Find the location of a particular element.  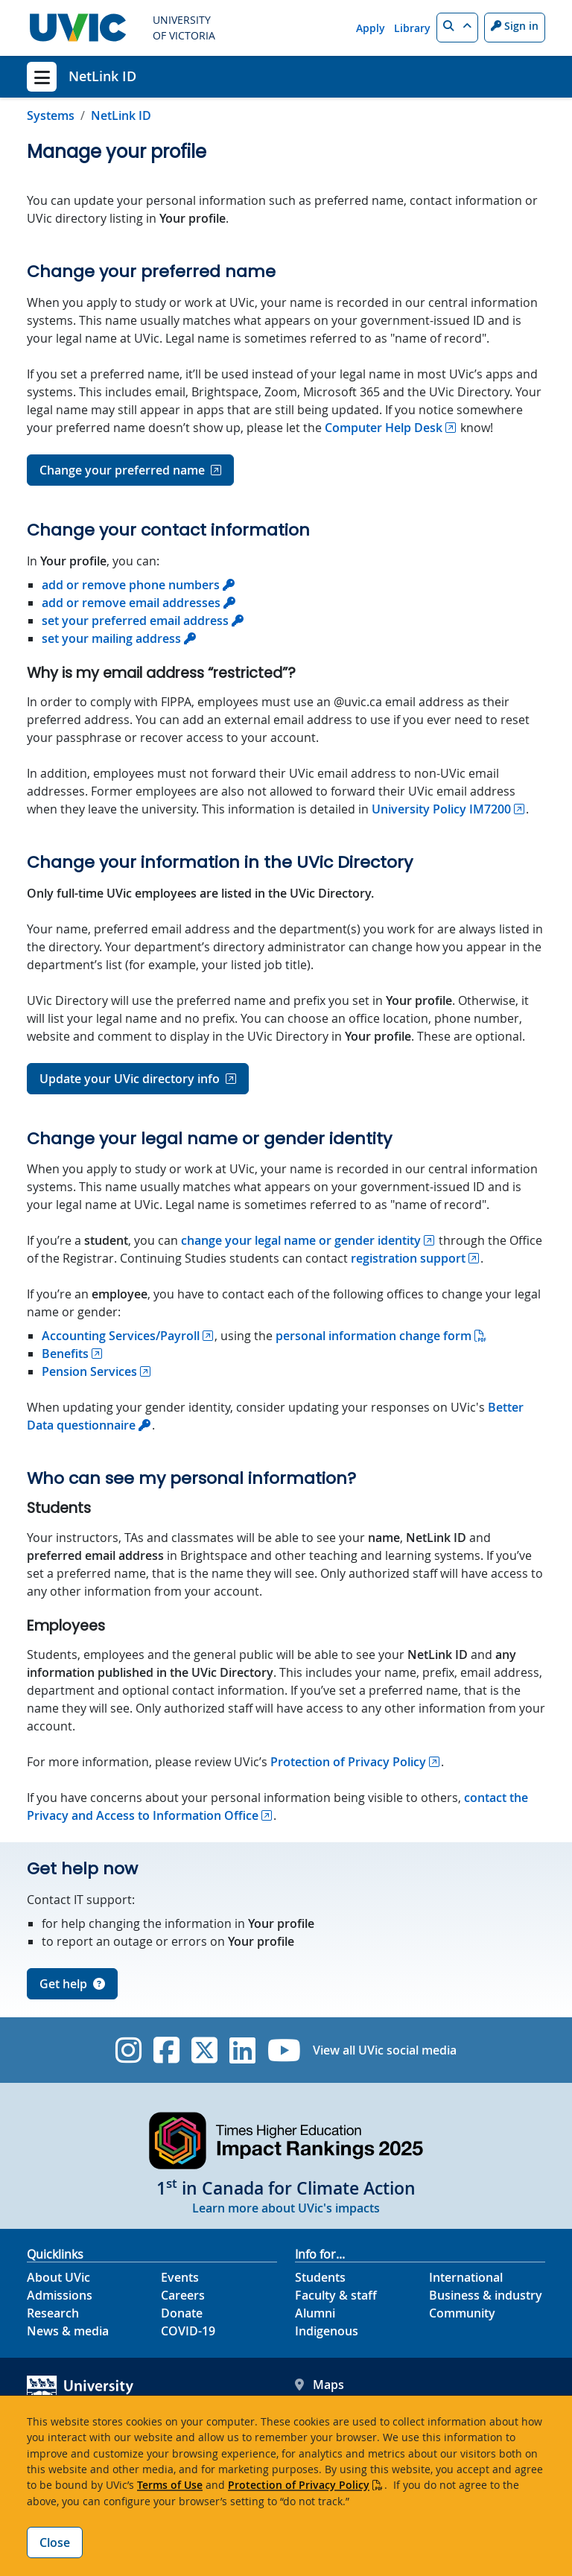

Get help is located at coordinates (72, 1984).